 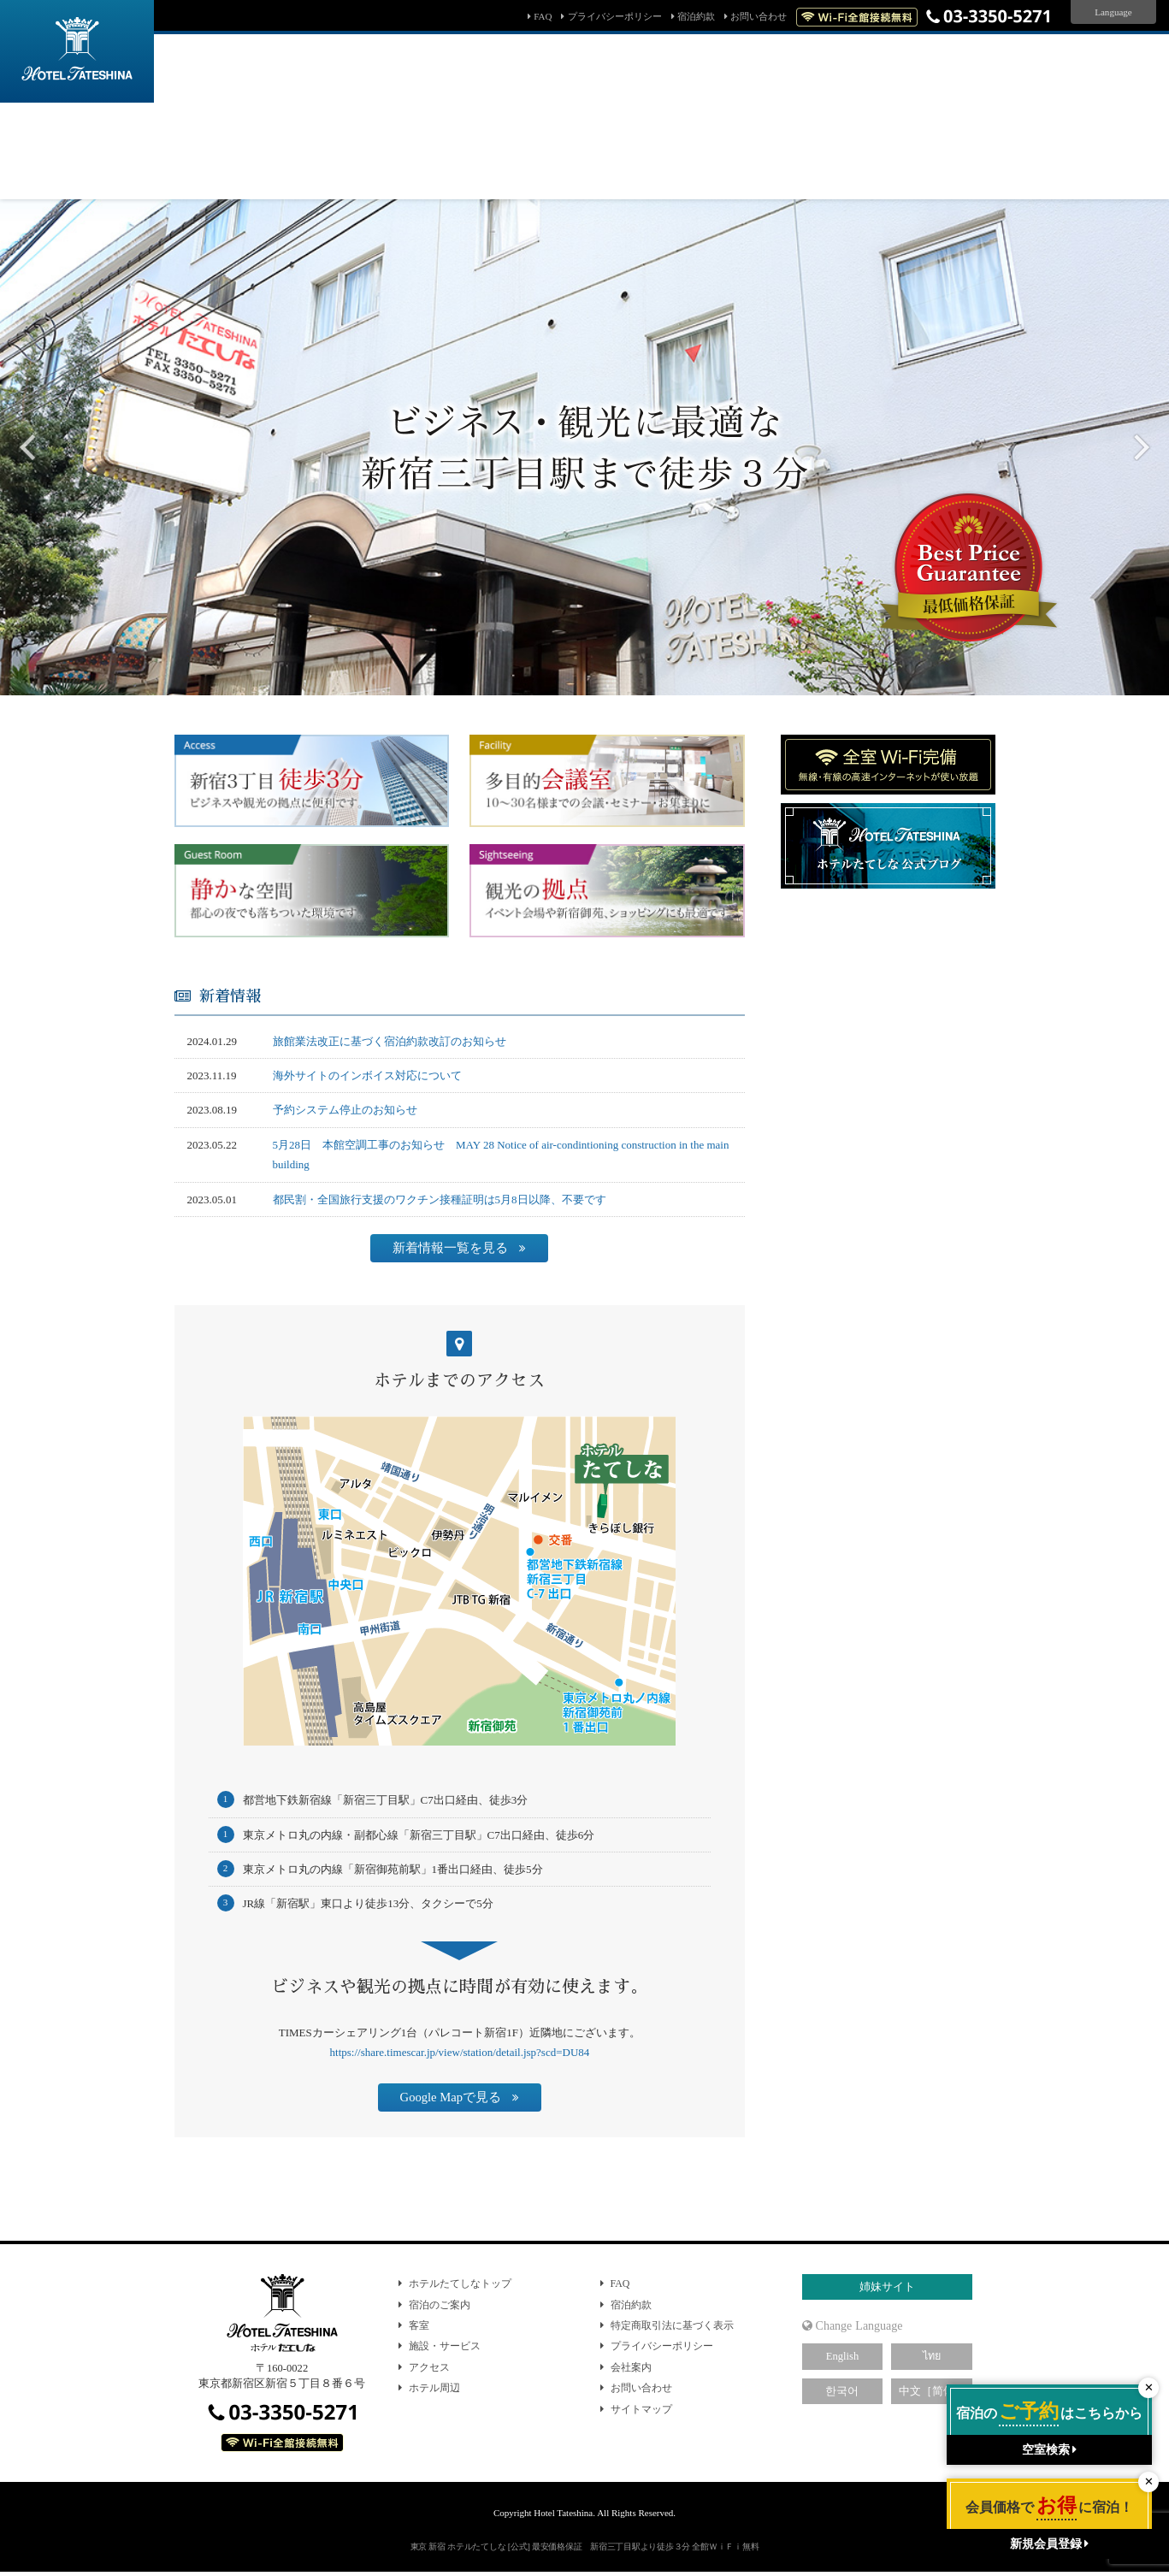 What do you see at coordinates (842, 2391) in the screenshot?
I see `한국어` at bounding box center [842, 2391].